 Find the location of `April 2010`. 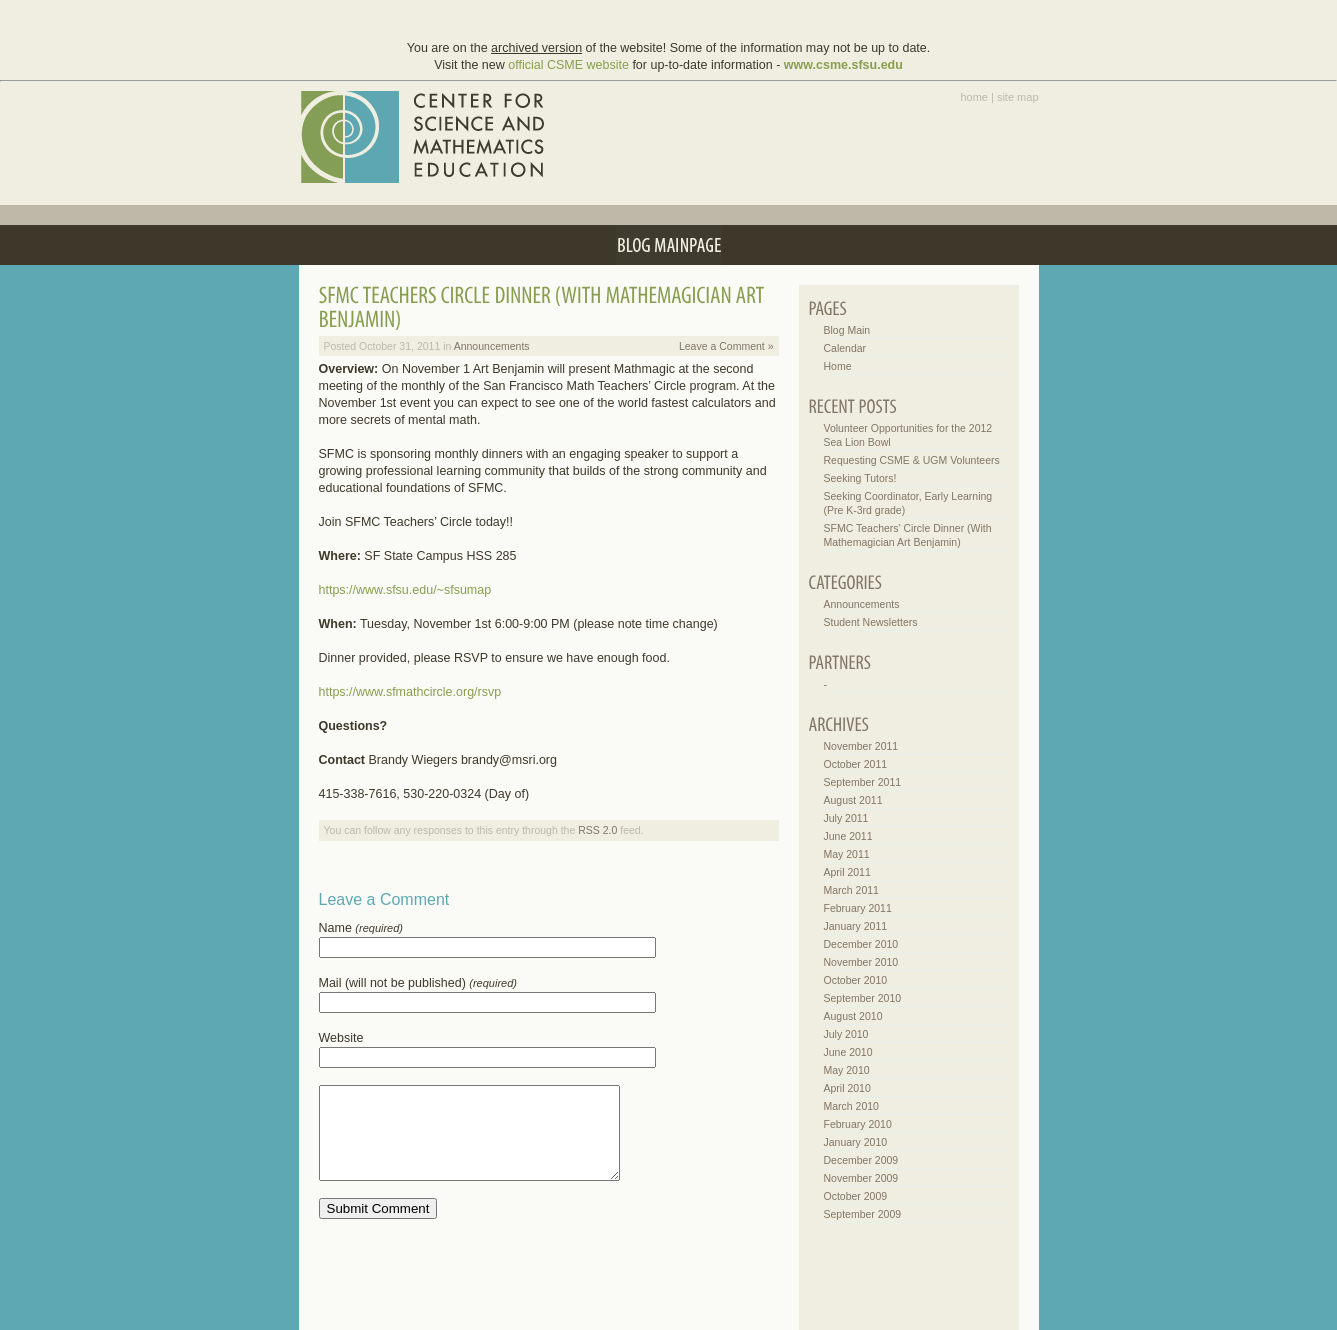

April 2010 is located at coordinates (847, 1088).